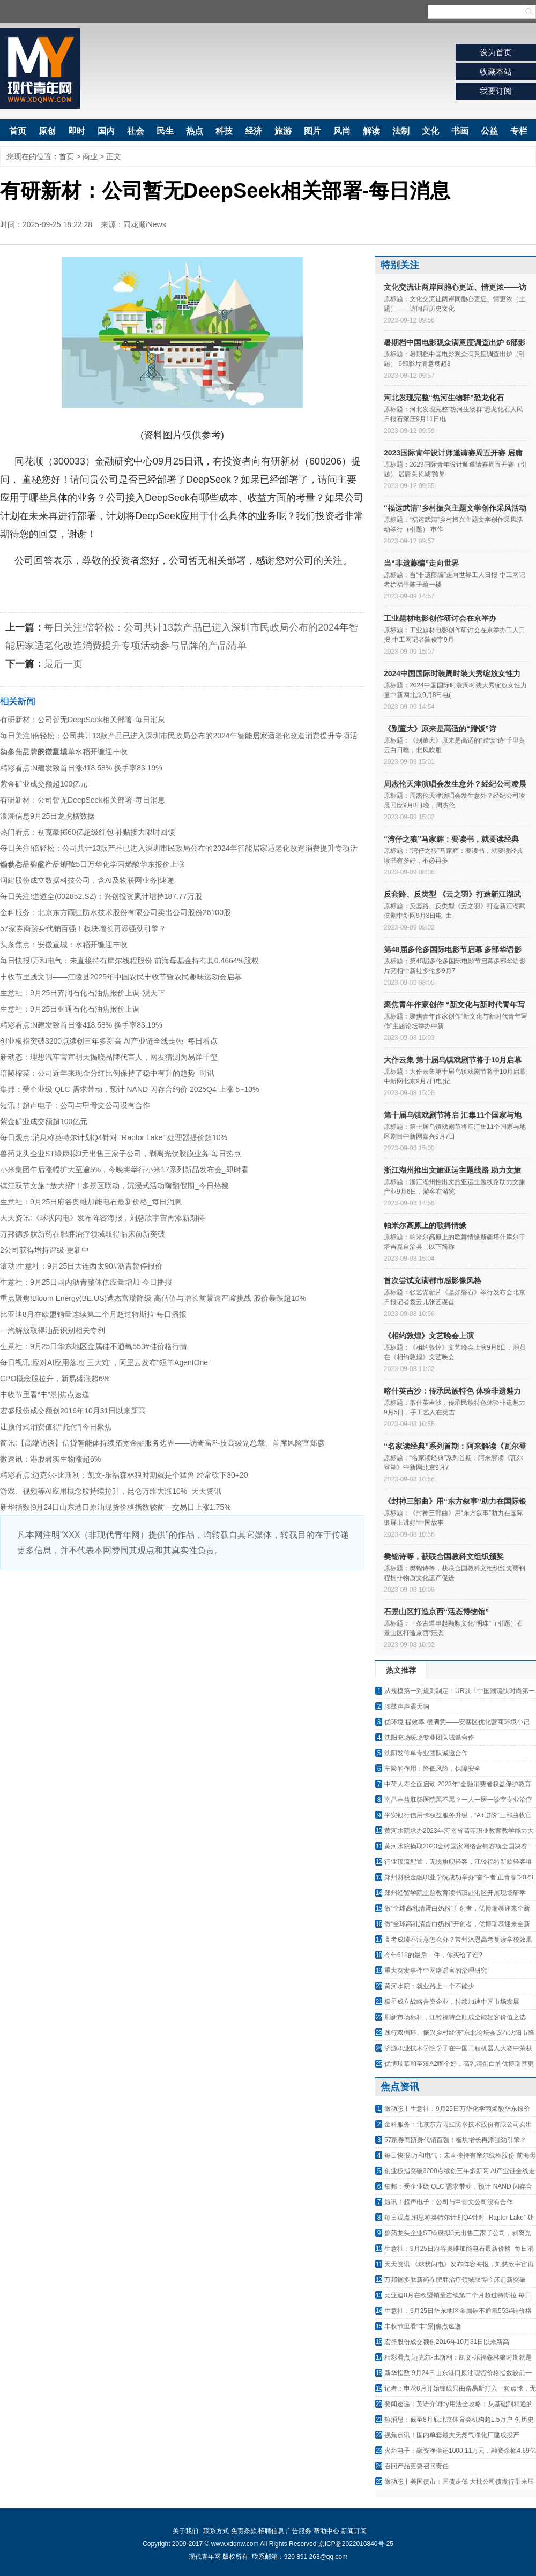  What do you see at coordinates (451, 2001) in the screenshot?
I see `极星成立战略合资企业，持续加速中国市场发展` at bounding box center [451, 2001].